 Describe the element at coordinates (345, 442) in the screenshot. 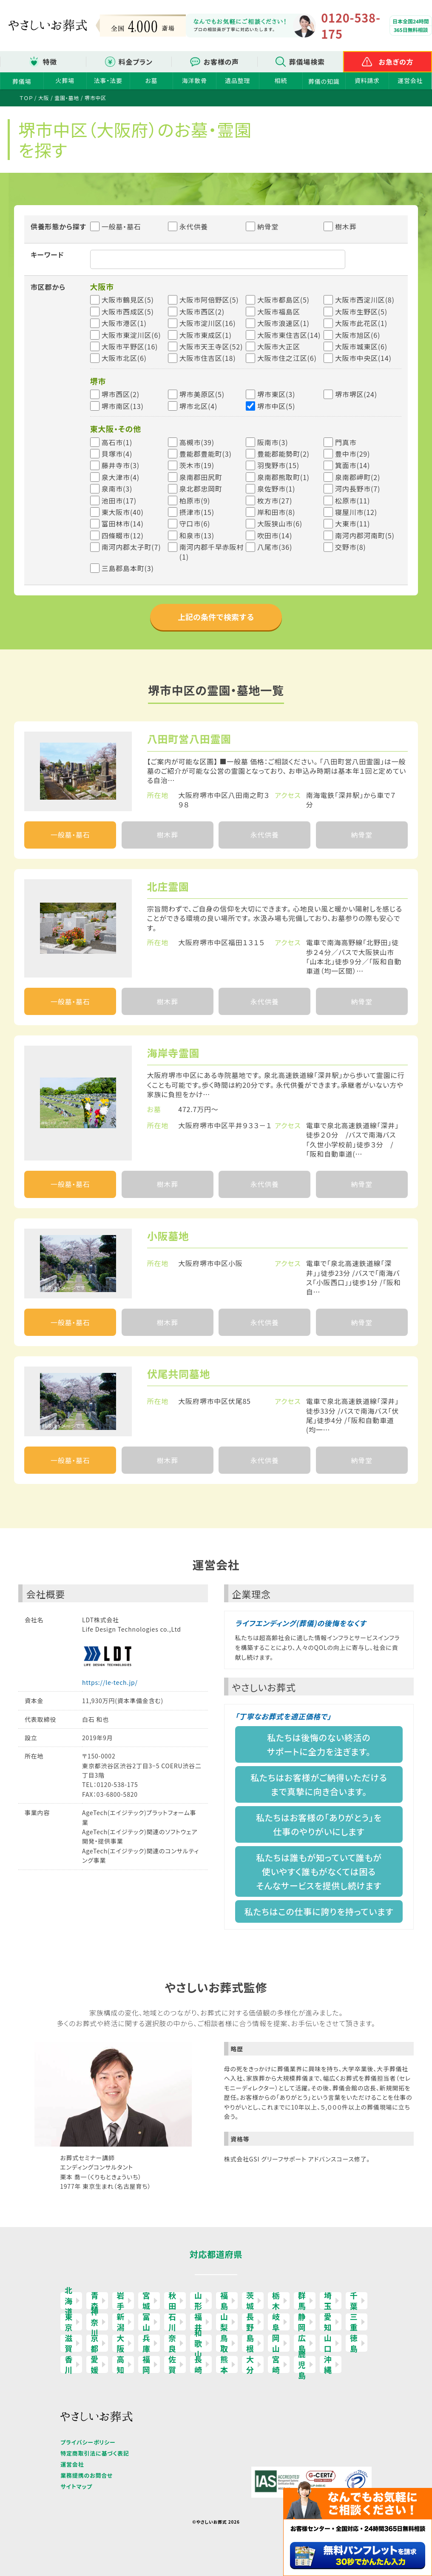

I see `門真市` at that location.